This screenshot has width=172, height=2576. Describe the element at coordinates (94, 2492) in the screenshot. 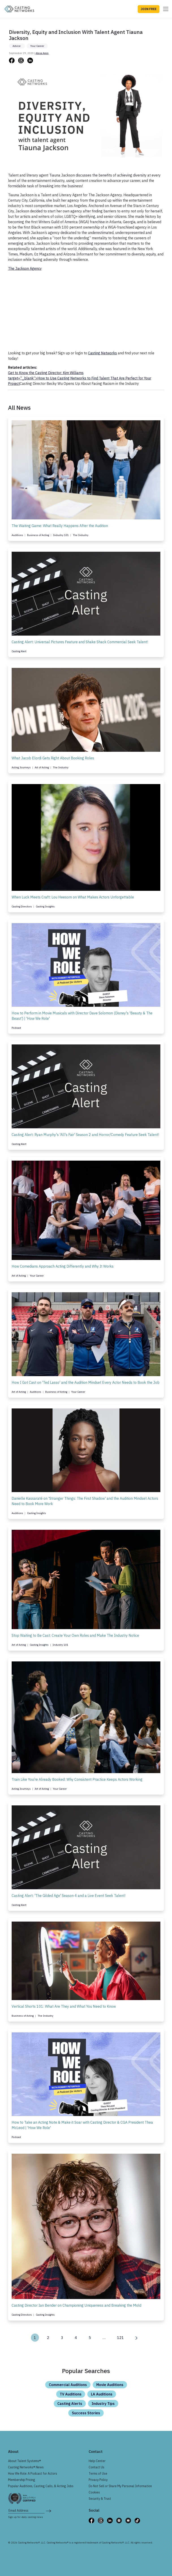

I see `Cookies` at that location.